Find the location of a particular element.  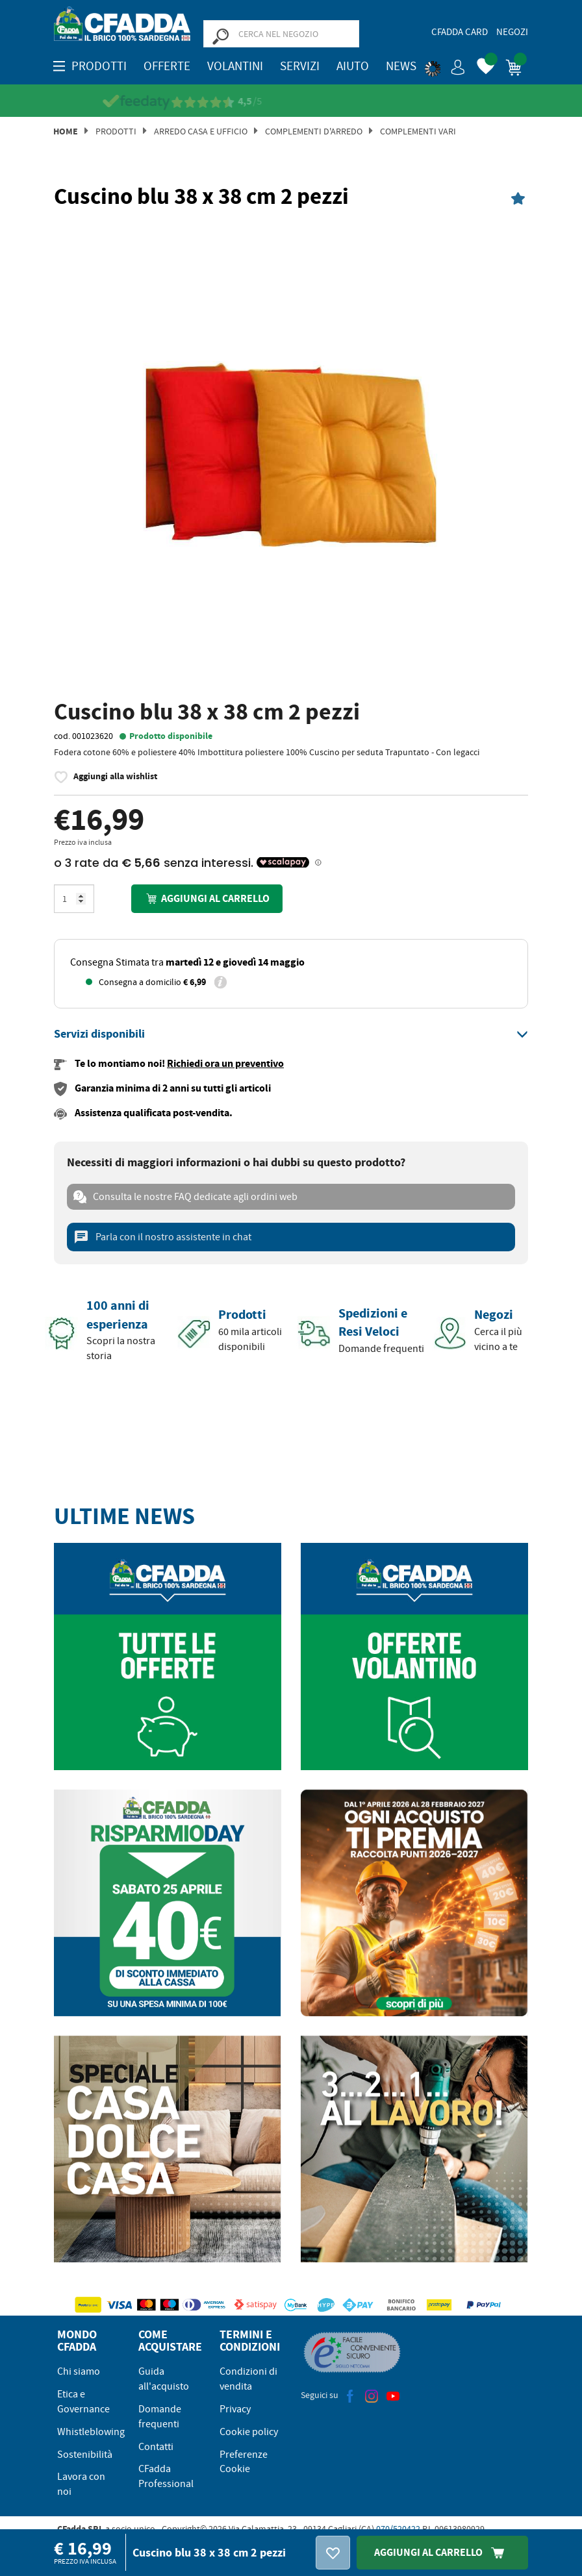

Contatti is located at coordinates (155, 2446).